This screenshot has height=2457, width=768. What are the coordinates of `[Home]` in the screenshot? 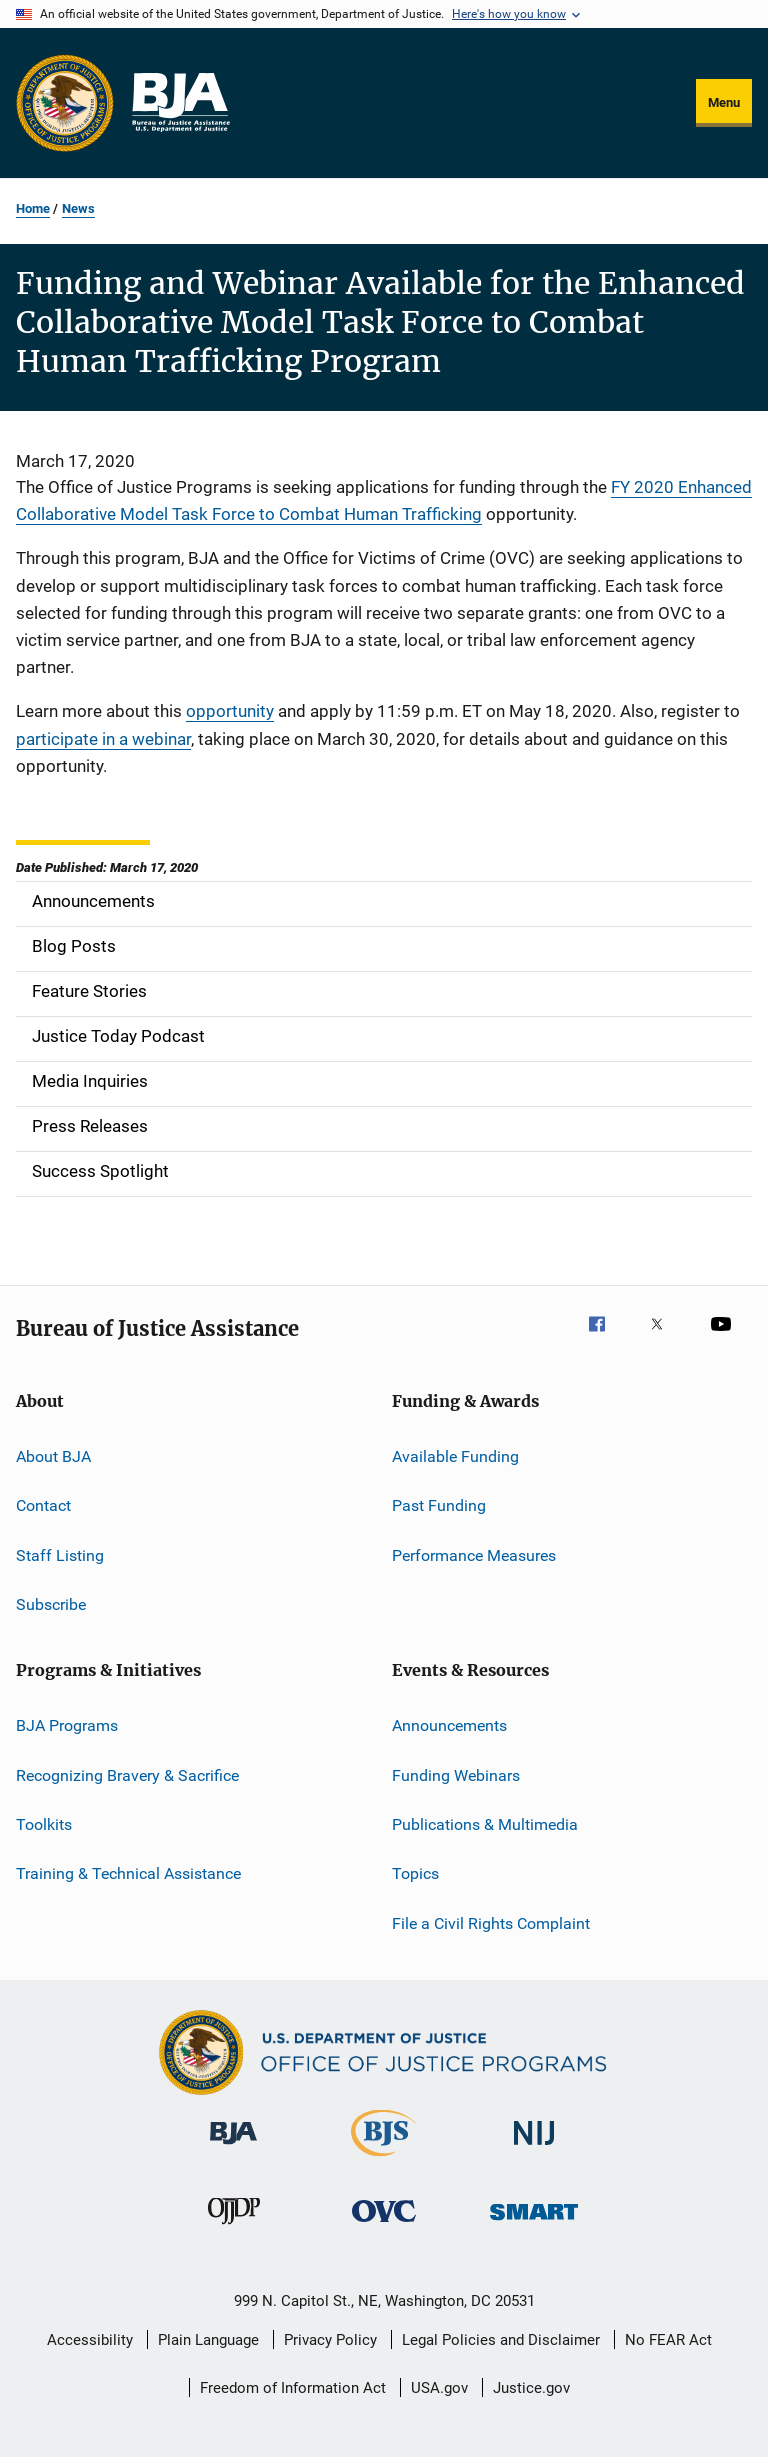 It's located at (180, 103).